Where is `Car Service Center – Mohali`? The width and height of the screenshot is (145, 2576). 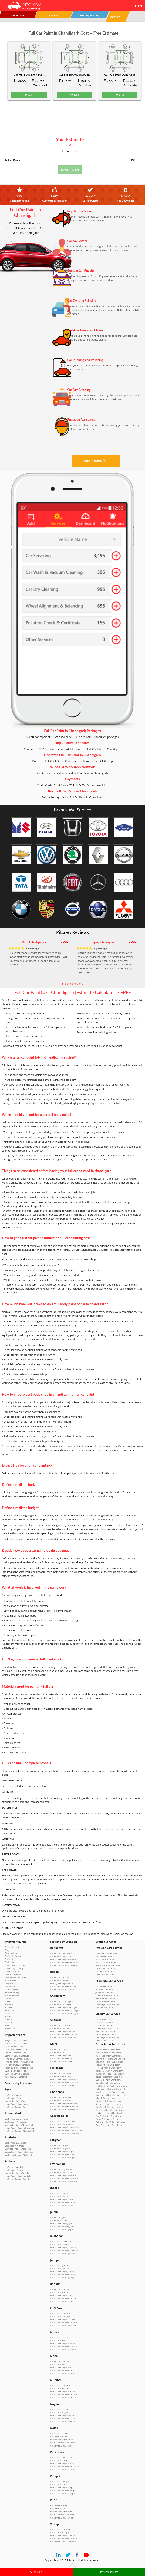 Car Service Center – Mohali is located at coordinates (62, 2373).